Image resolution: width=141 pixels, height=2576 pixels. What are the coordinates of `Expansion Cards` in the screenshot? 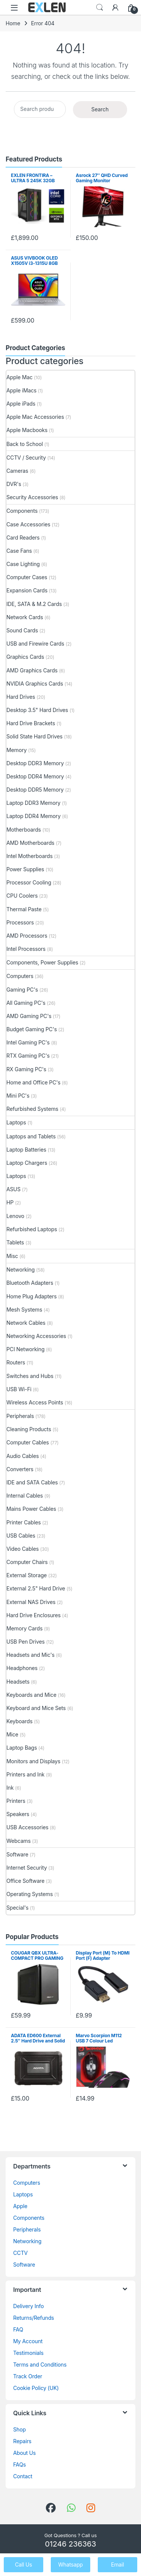 It's located at (26, 590).